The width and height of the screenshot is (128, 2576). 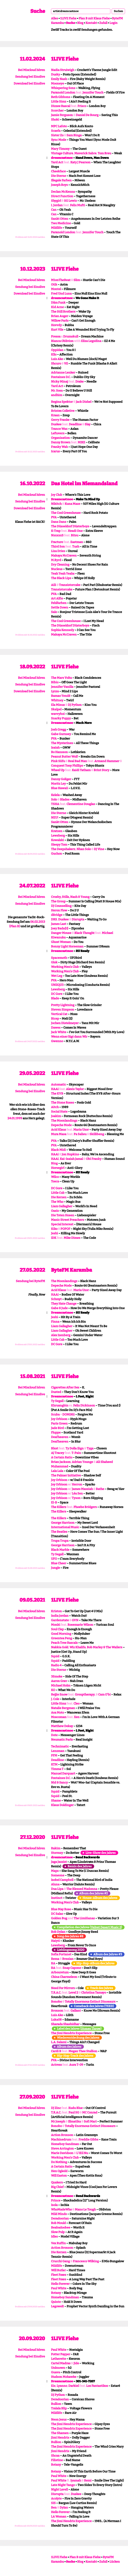 I want to click on Deadline, so click(x=75, y=424).